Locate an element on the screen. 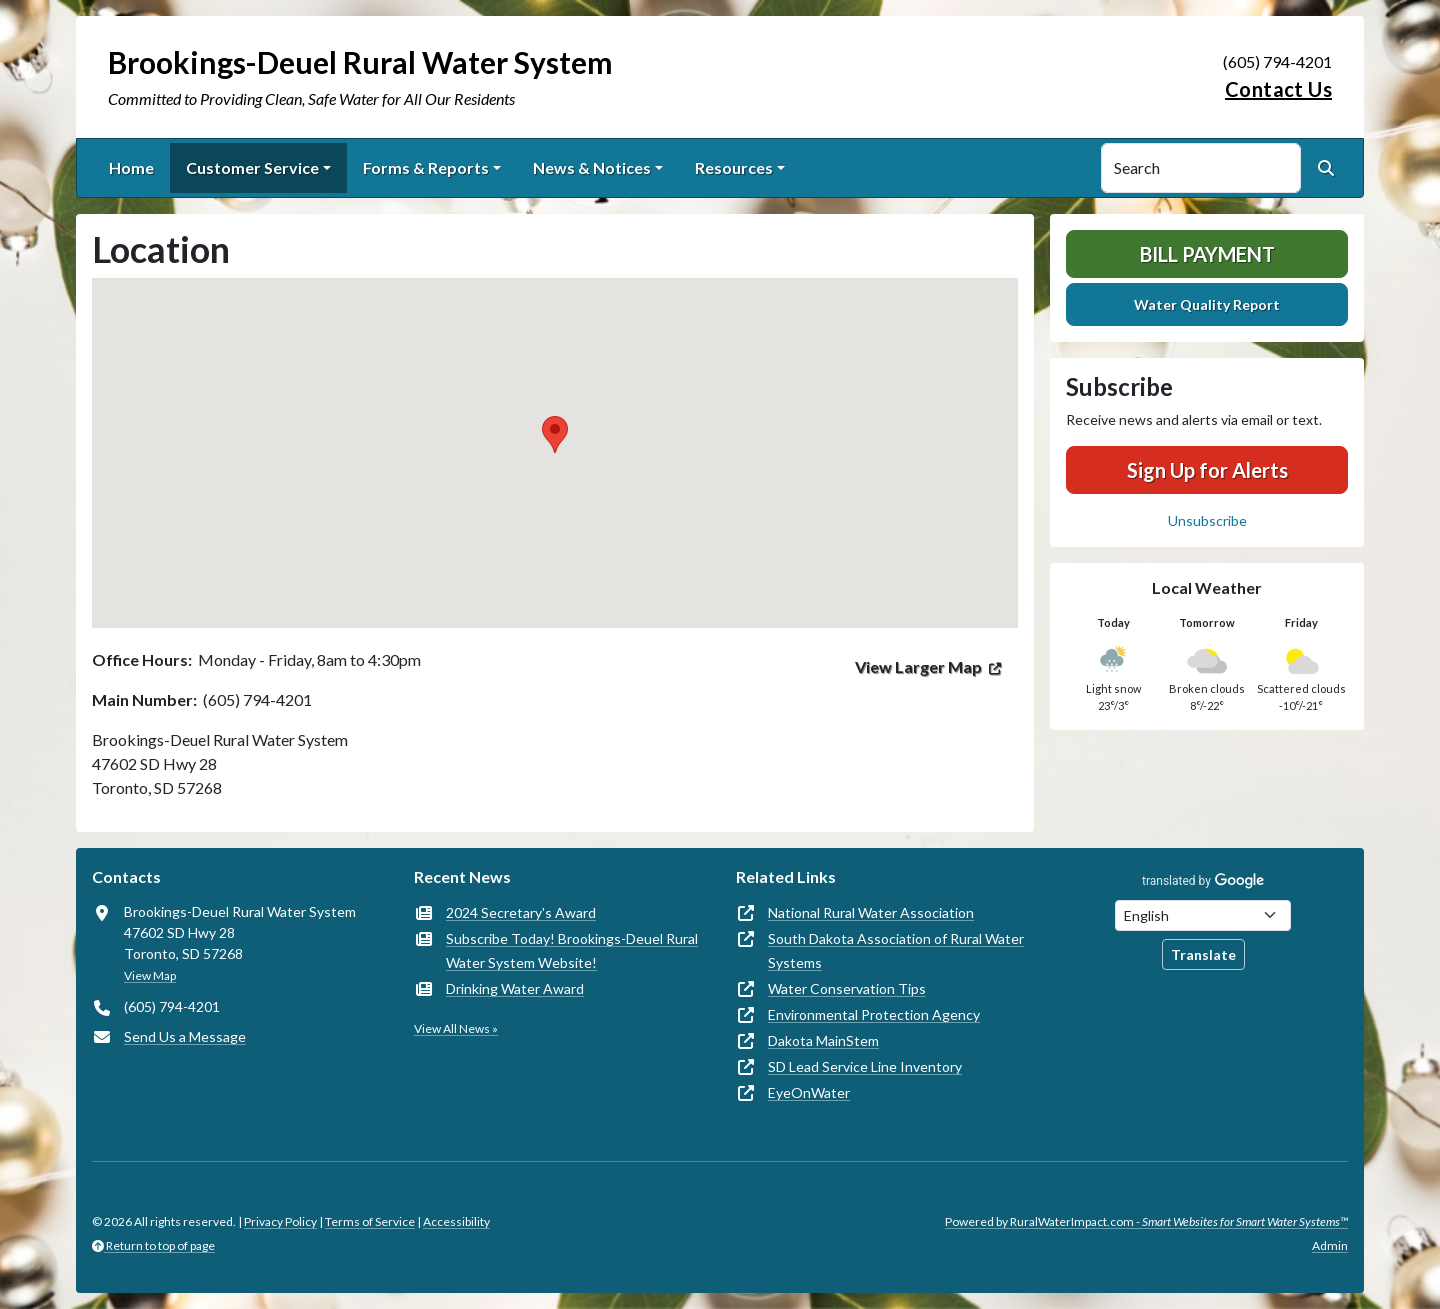 The height and width of the screenshot is (1309, 1440). EyeOnWater [(opens in new window)] is located at coordinates (809, 1092).